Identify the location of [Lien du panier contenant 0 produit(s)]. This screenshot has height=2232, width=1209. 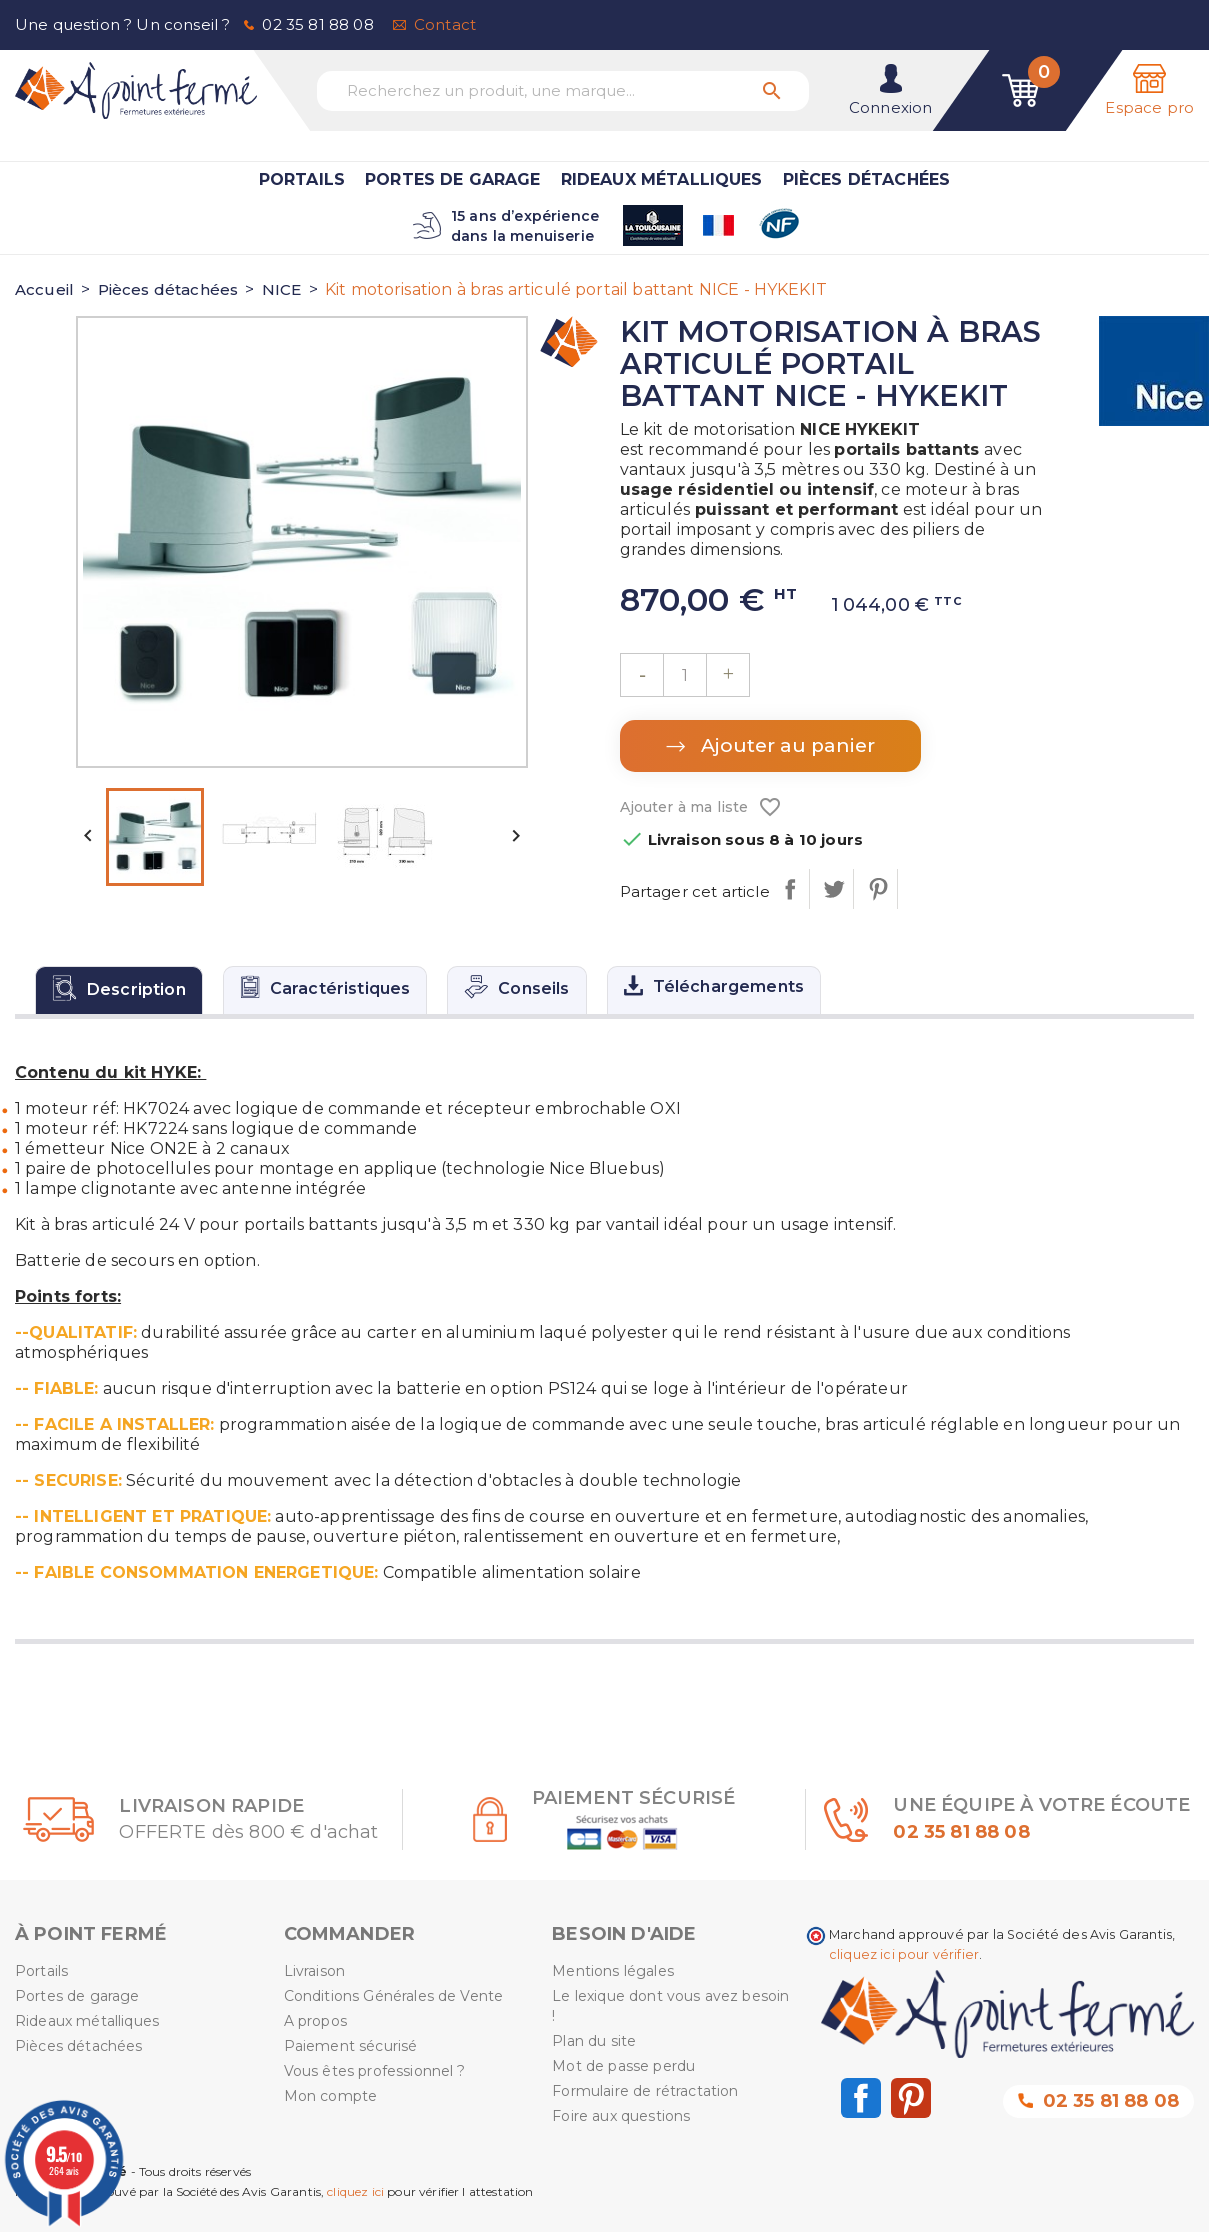
(1021, 90).